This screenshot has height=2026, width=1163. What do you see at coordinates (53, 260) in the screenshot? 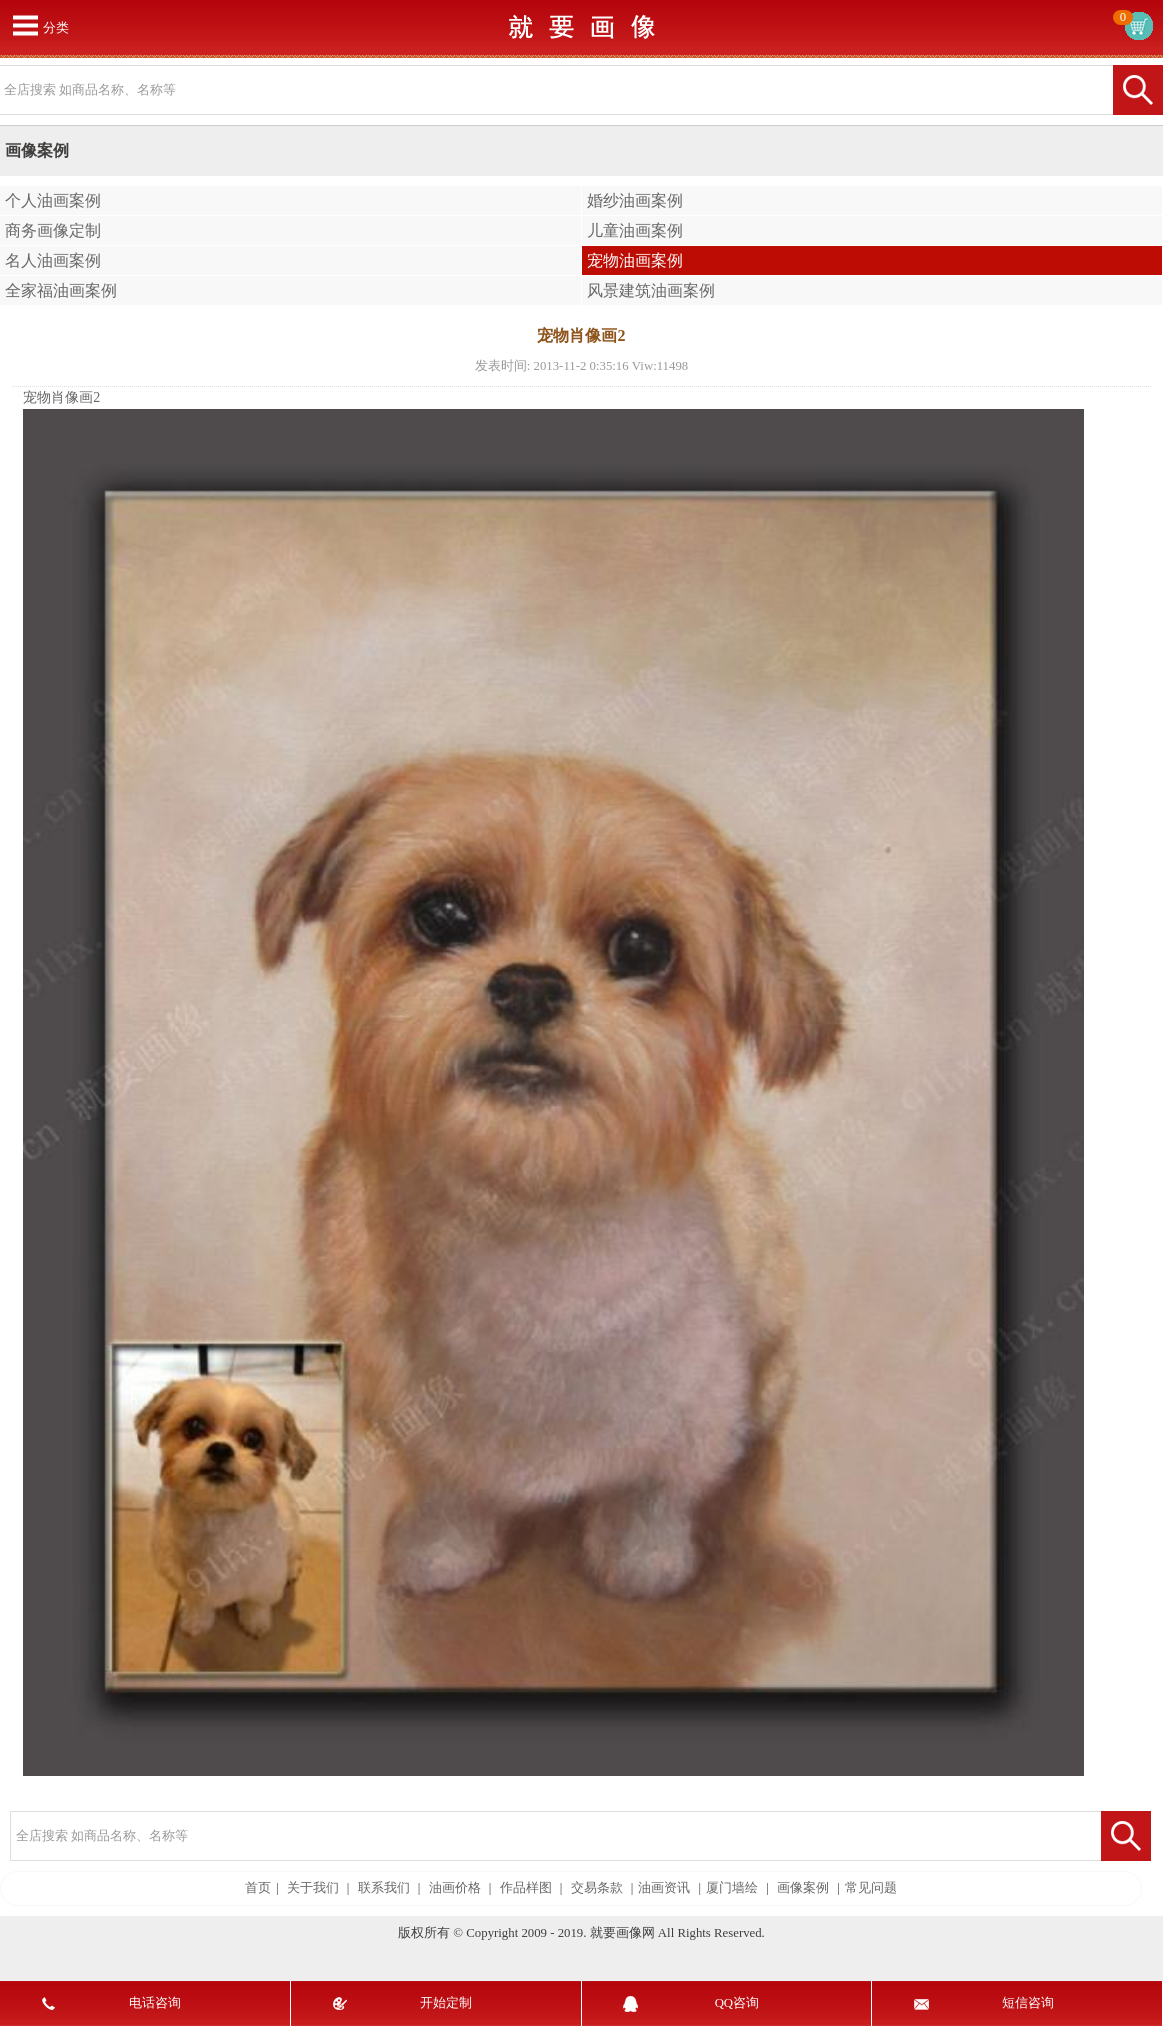
I see `名人油画案例` at bounding box center [53, 260].